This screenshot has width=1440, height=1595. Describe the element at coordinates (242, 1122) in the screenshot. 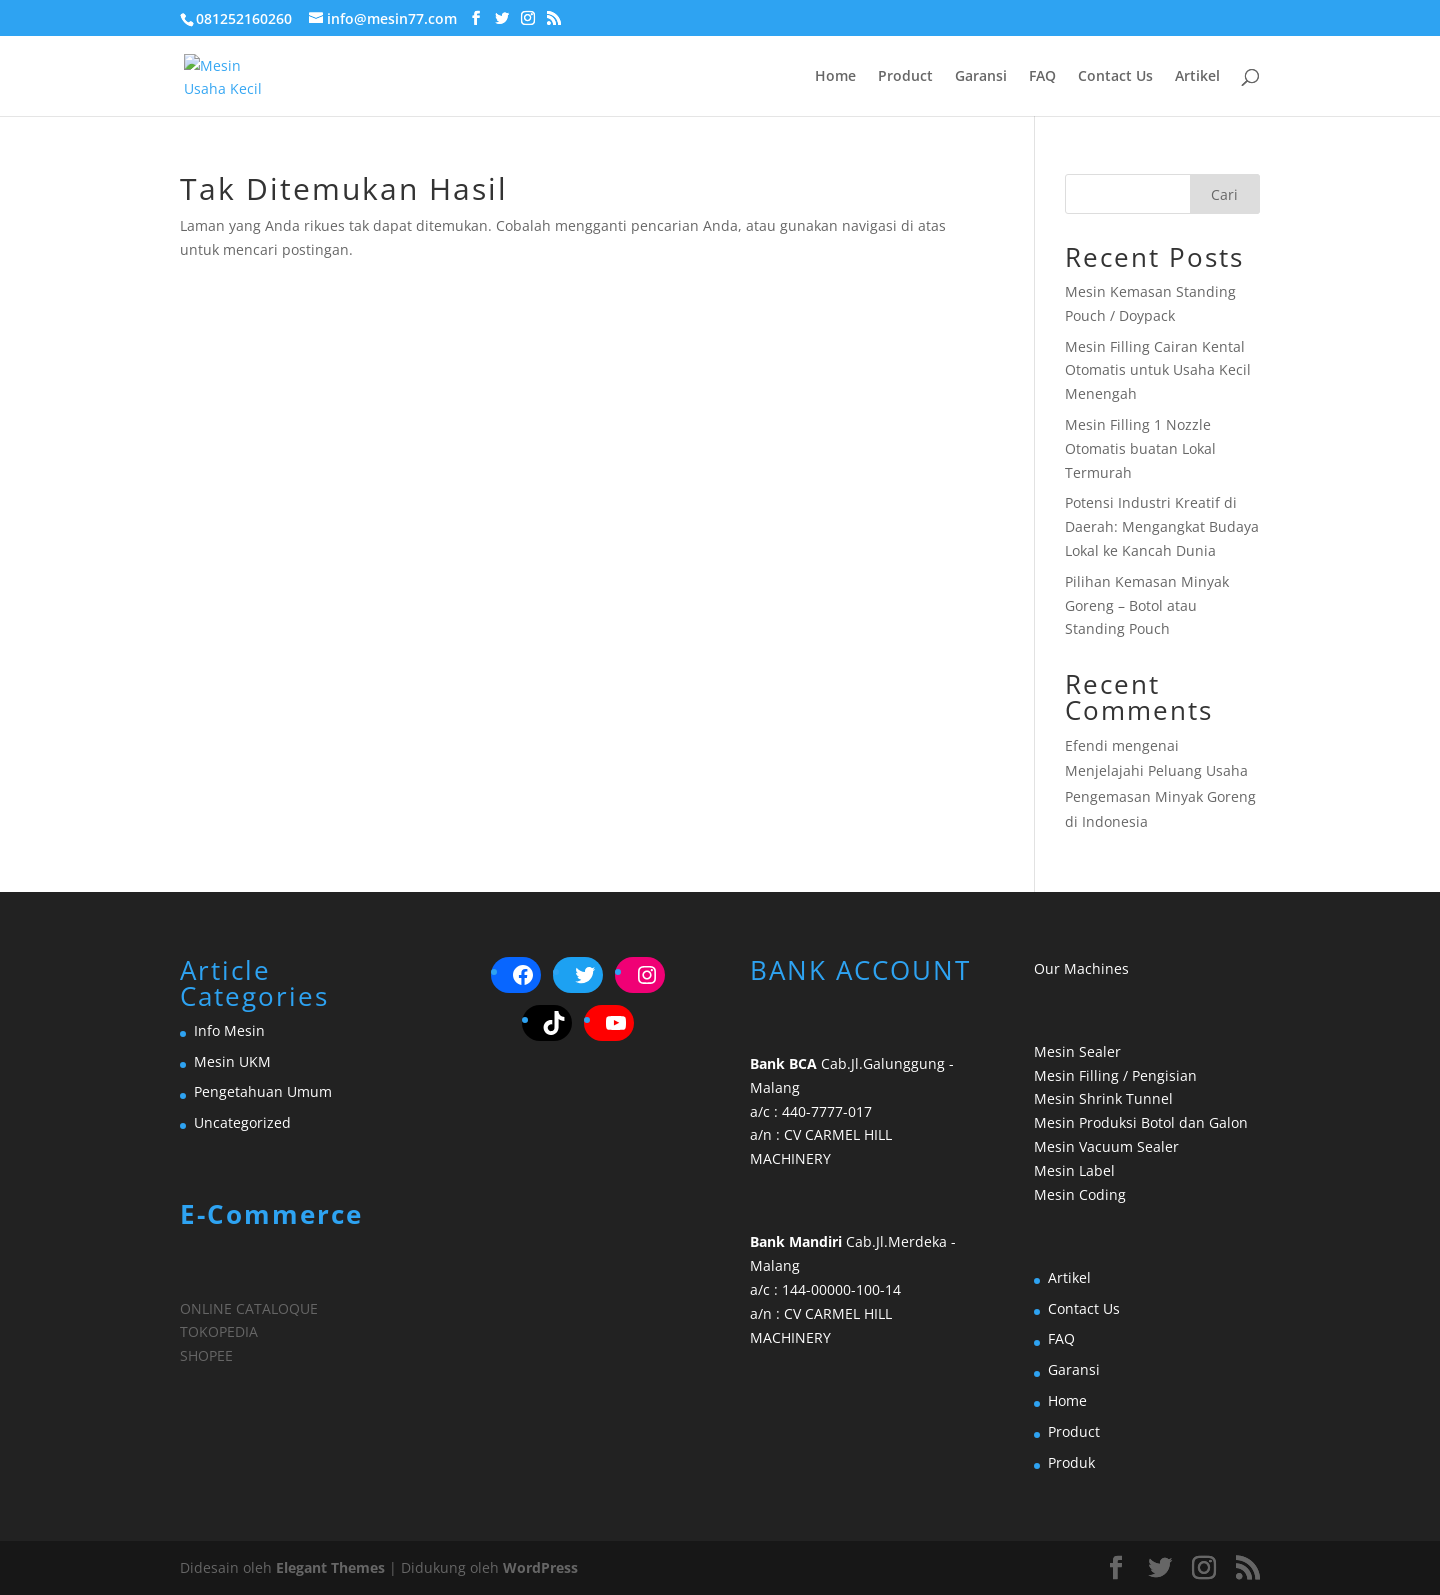

I see `Uncategorized` at that location.